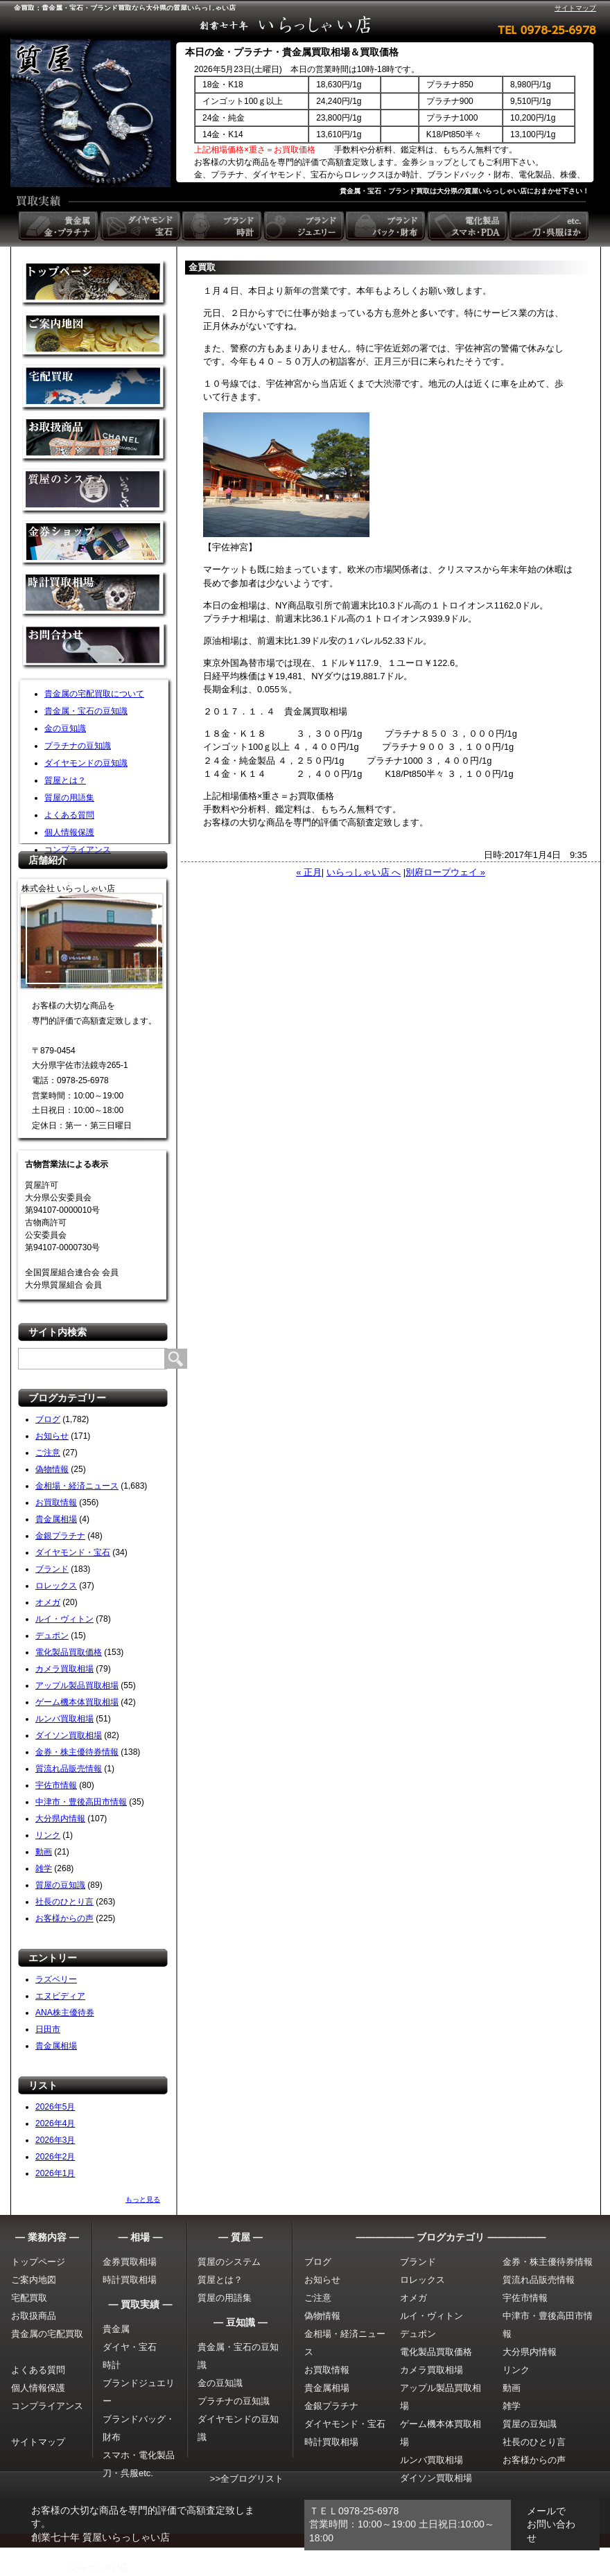 The image size is (610, 2576). What do you see at coordinates (60, 1885) in the screenshot?
I see `質屋の豆知識` at bounding box center [60, 1885].